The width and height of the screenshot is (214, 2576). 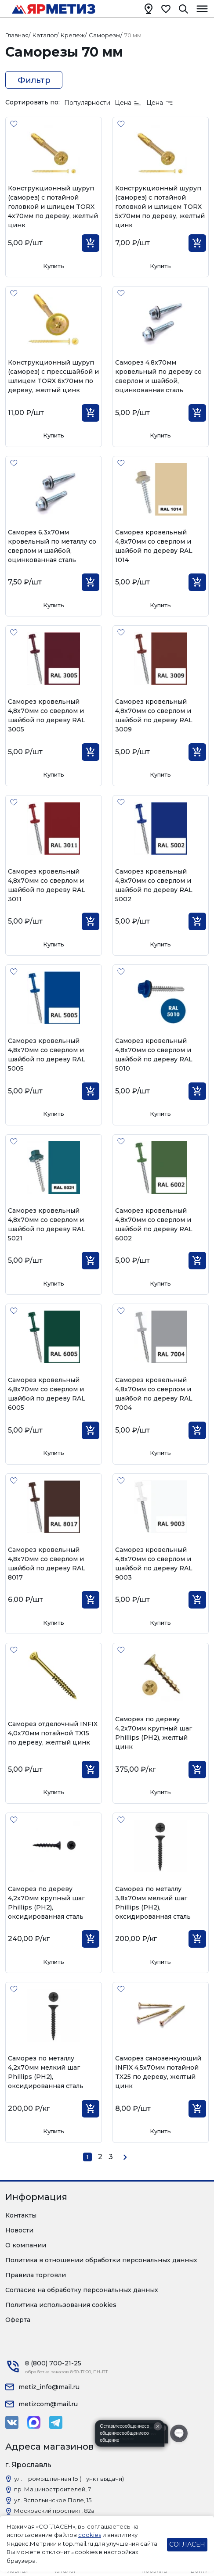 I want to click on Московский проспект, 82а, so click(x=54, y=2510).